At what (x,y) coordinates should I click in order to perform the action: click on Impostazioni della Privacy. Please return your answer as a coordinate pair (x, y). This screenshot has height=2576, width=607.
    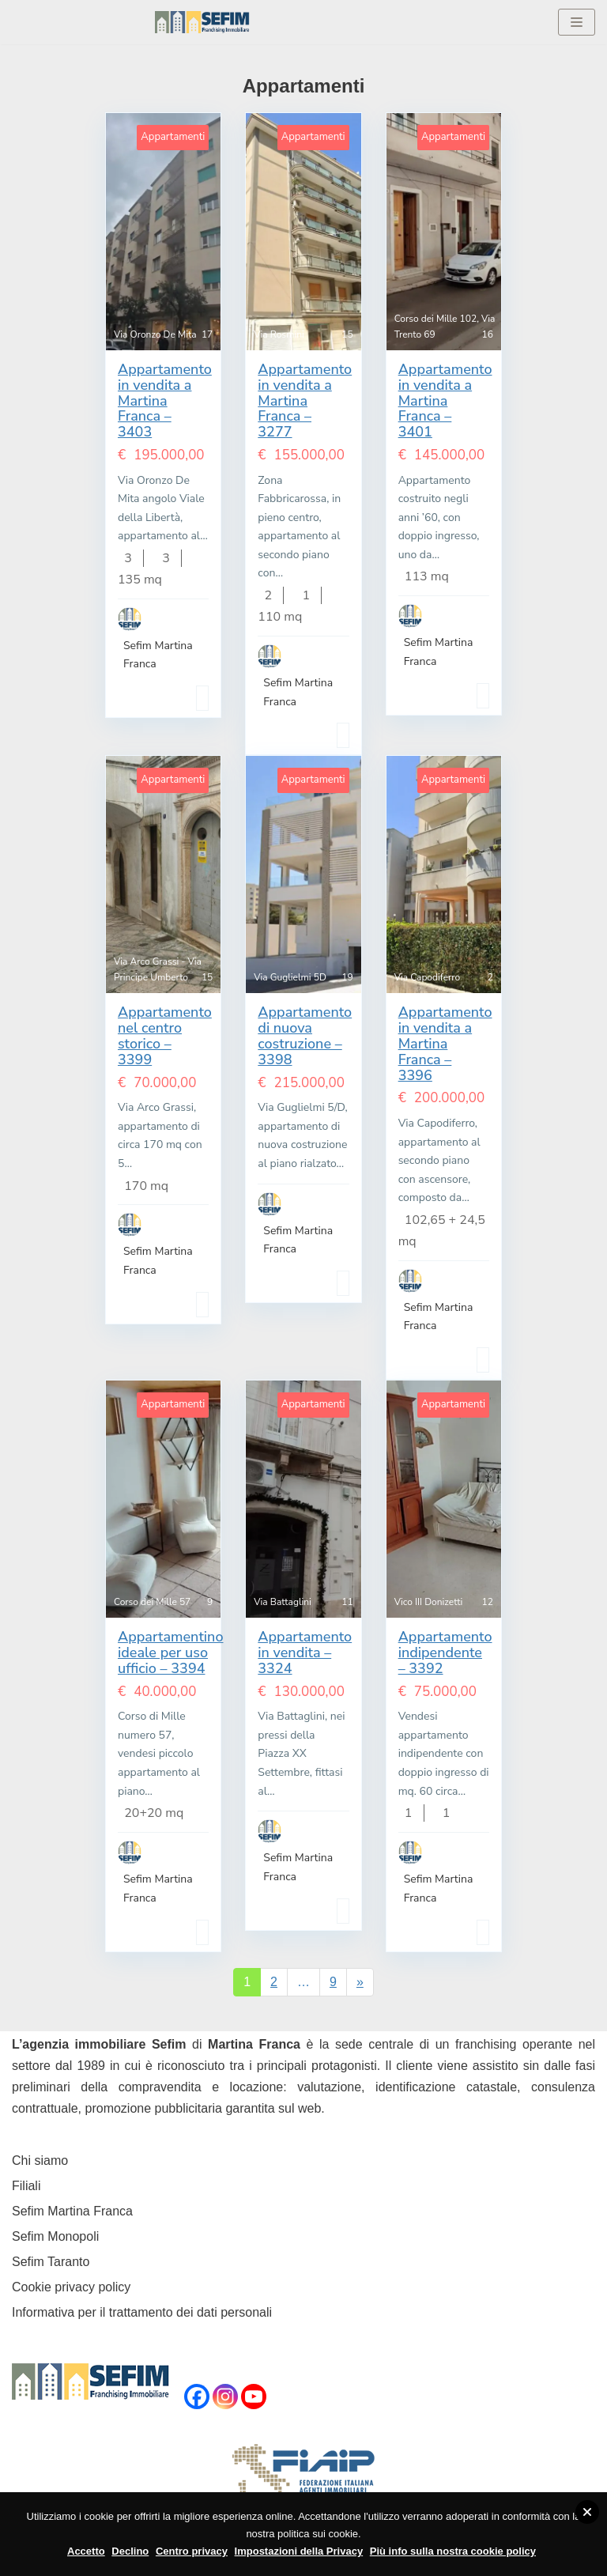
    Looking at the image, I should click on (299, 2551).